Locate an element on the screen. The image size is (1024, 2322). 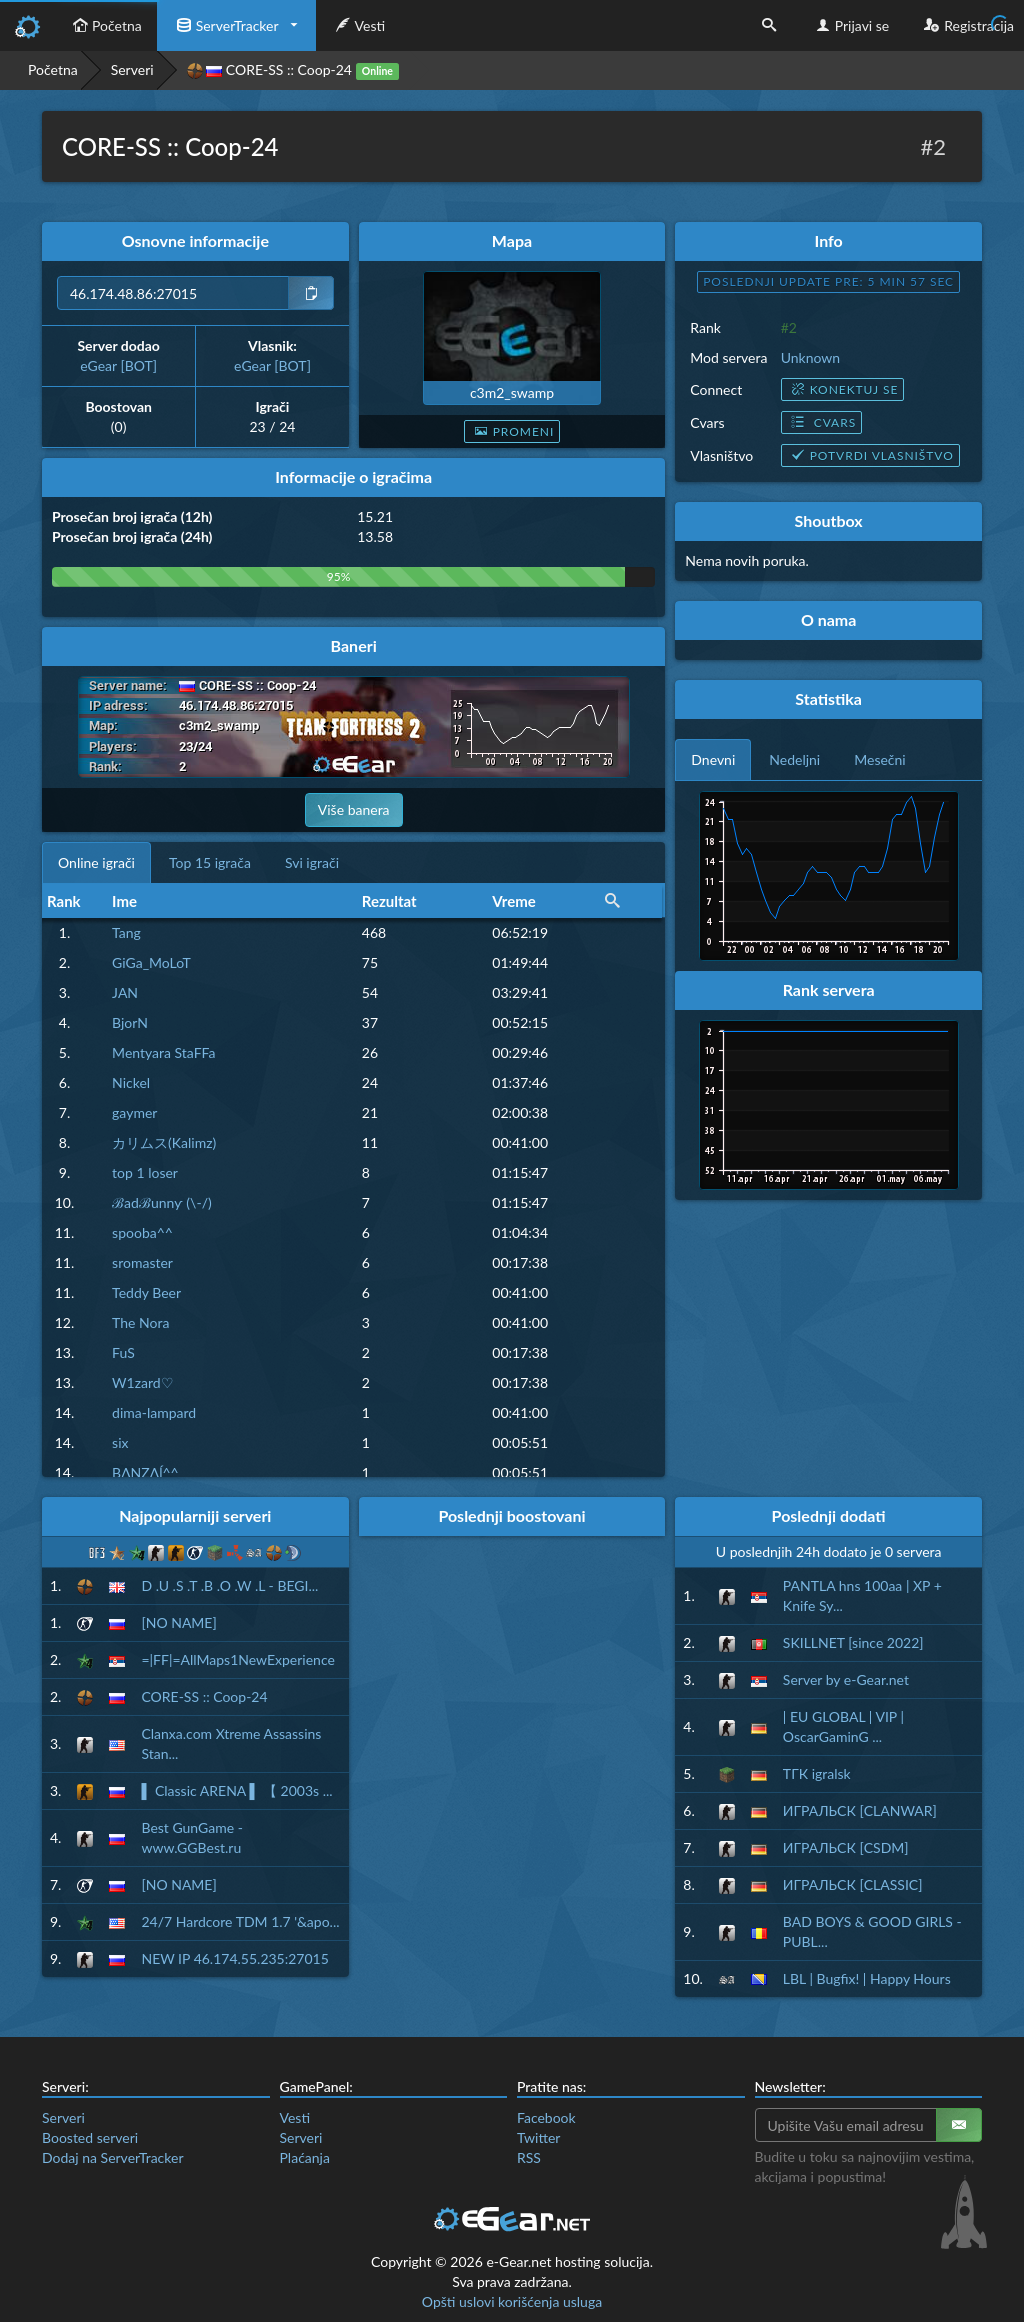
dima-lampard is located at coordinates (154, 1412).